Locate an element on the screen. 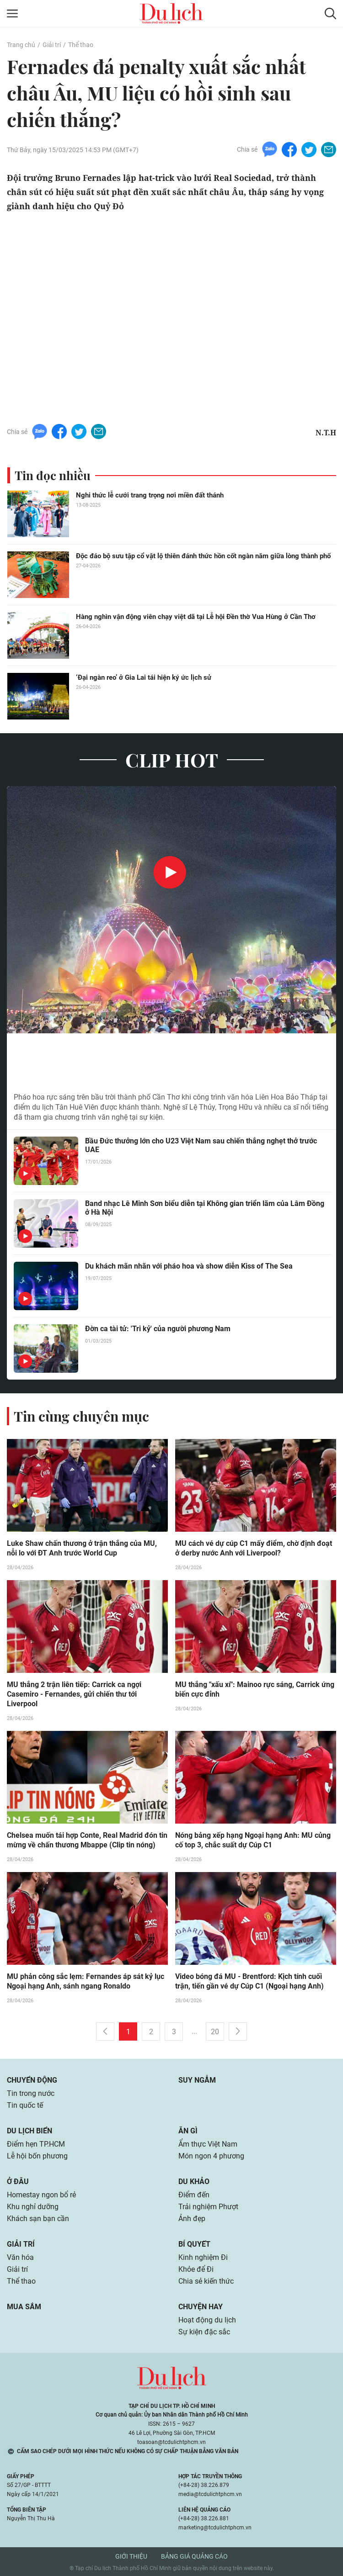 The height and width of the screenshot is (2576, 343). Tin trong nước is located at coordinates (30, 2093).